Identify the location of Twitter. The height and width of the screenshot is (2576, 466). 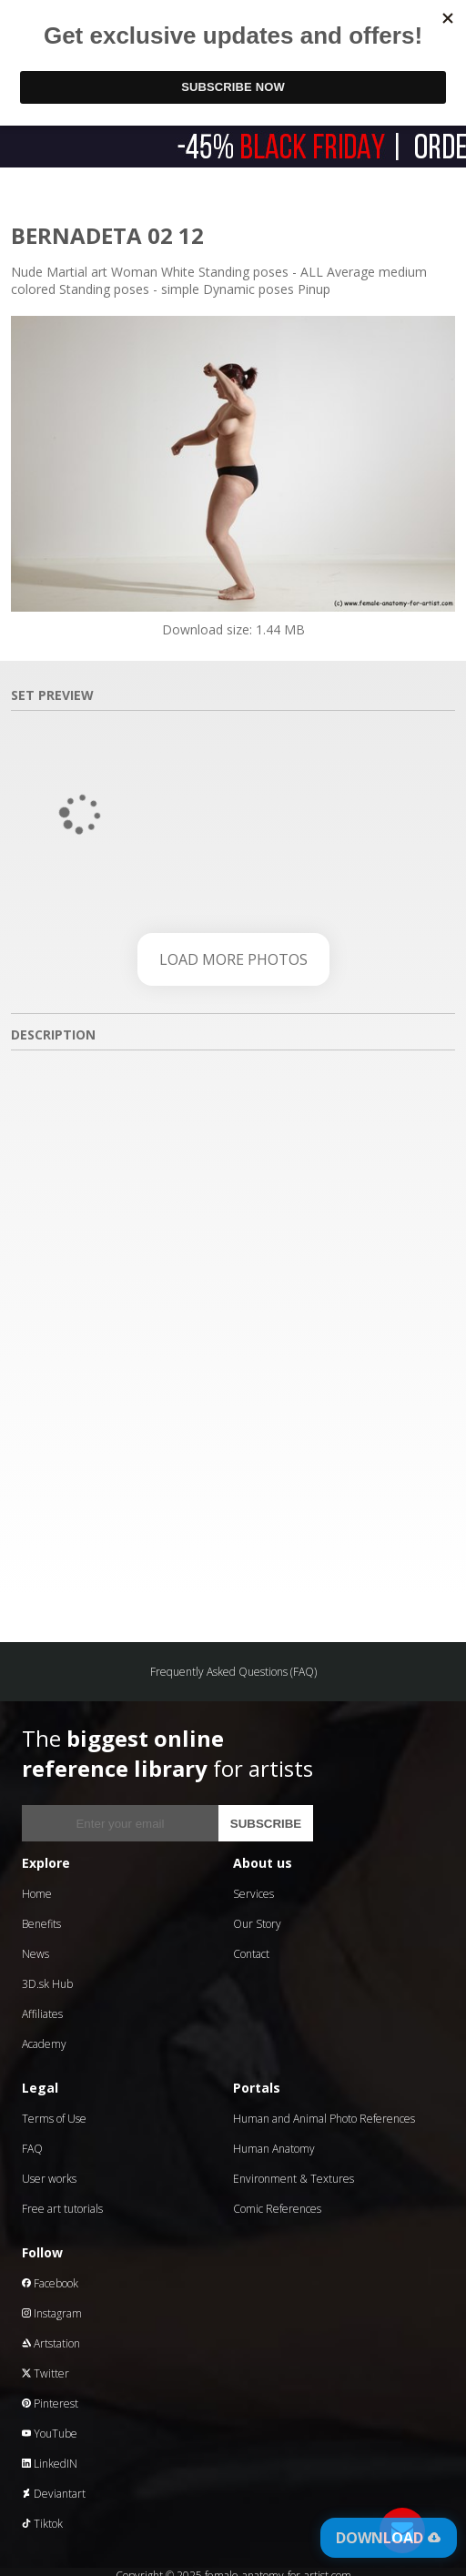
(45, 2373).